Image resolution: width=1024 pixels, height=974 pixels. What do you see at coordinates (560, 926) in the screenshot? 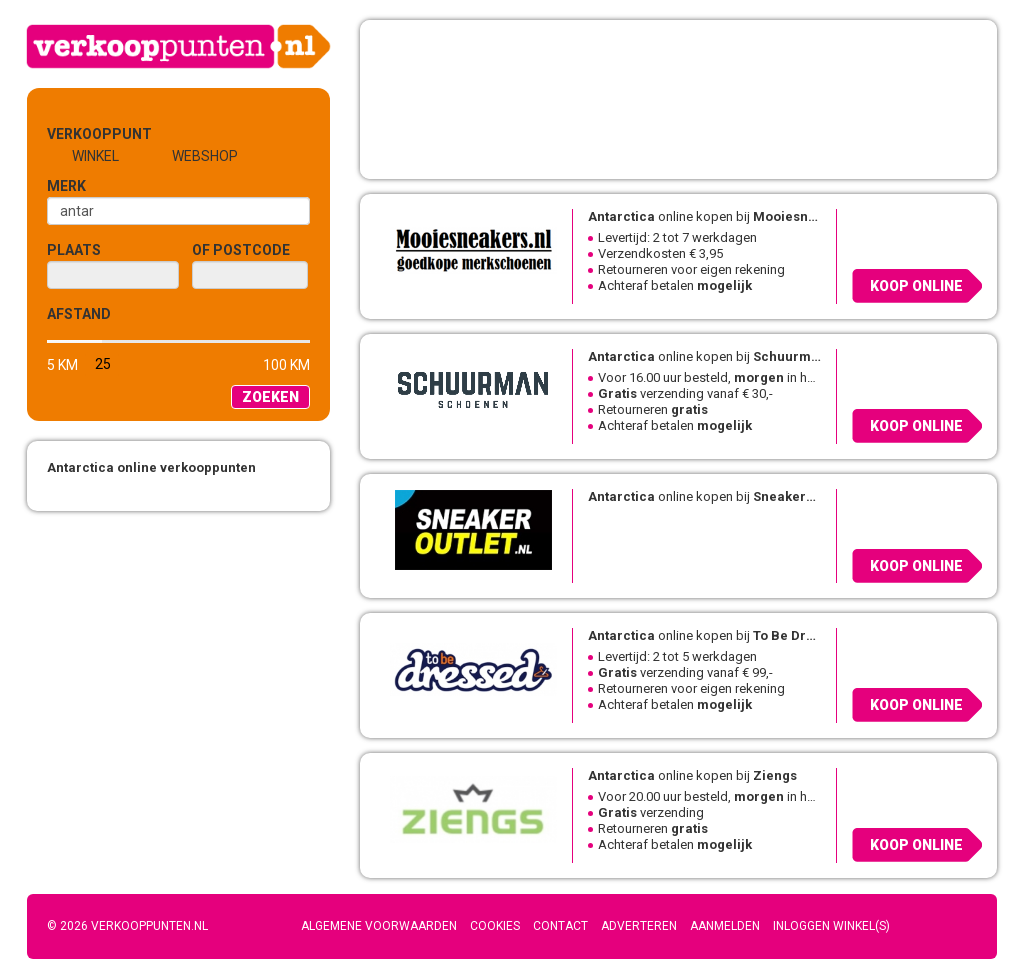
I see `Contact` at bounding box center [560, 926].